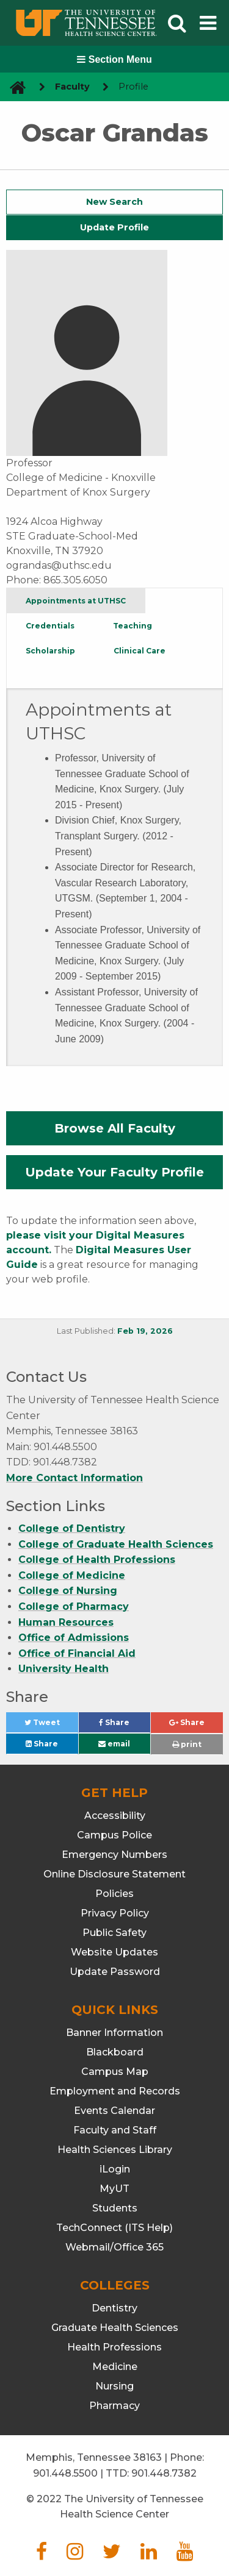 The image size is (229, 2576). Describe the element at coordinates (76, 600) in the screenshot. I see `Appointments at UTHSC [tab]` at that location.